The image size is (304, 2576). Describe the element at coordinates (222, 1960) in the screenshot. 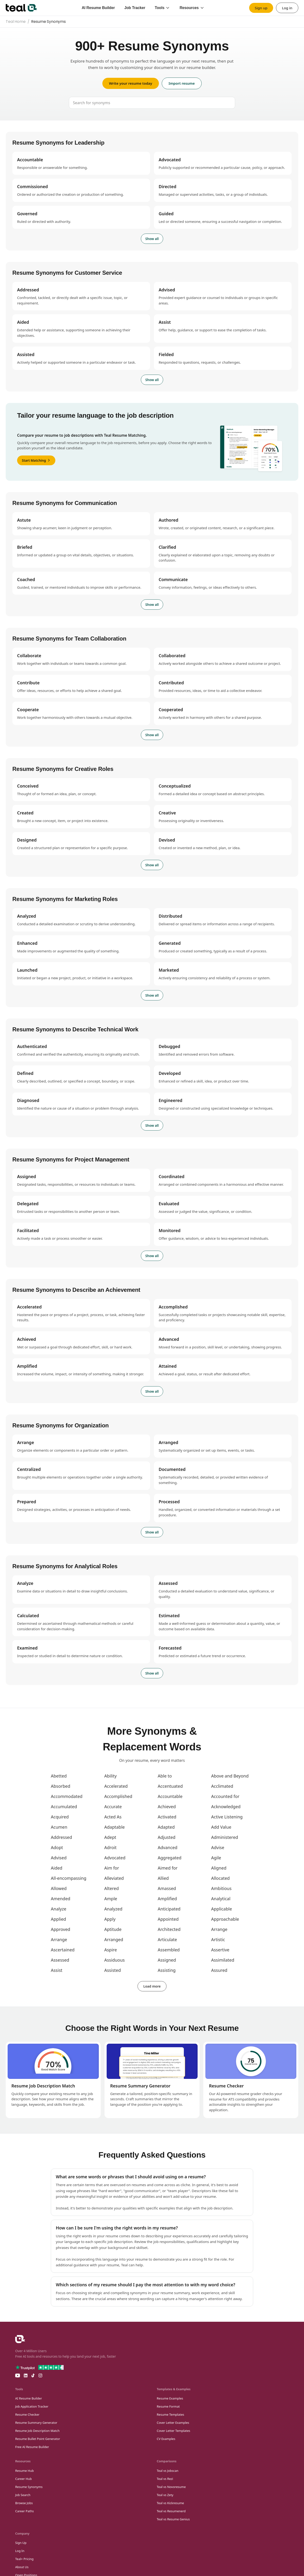

I see `Assimilated` at that location.